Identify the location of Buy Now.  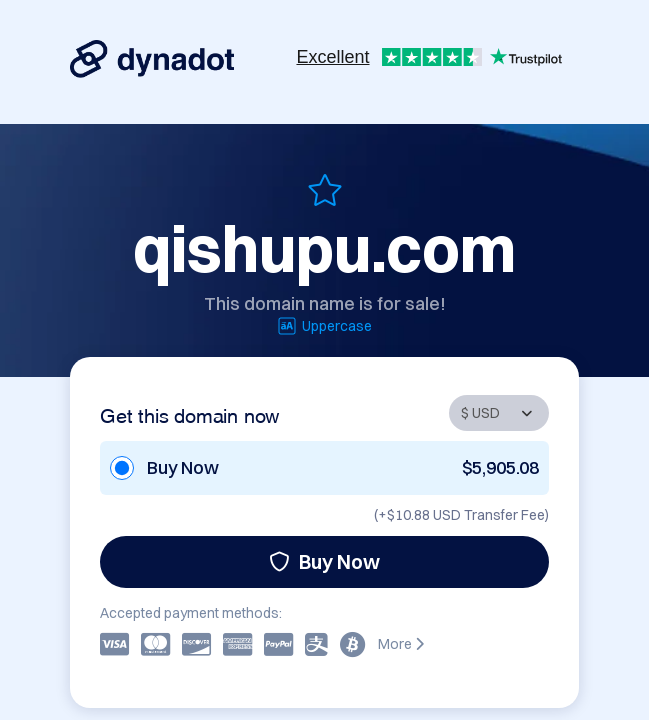
(324, 561).